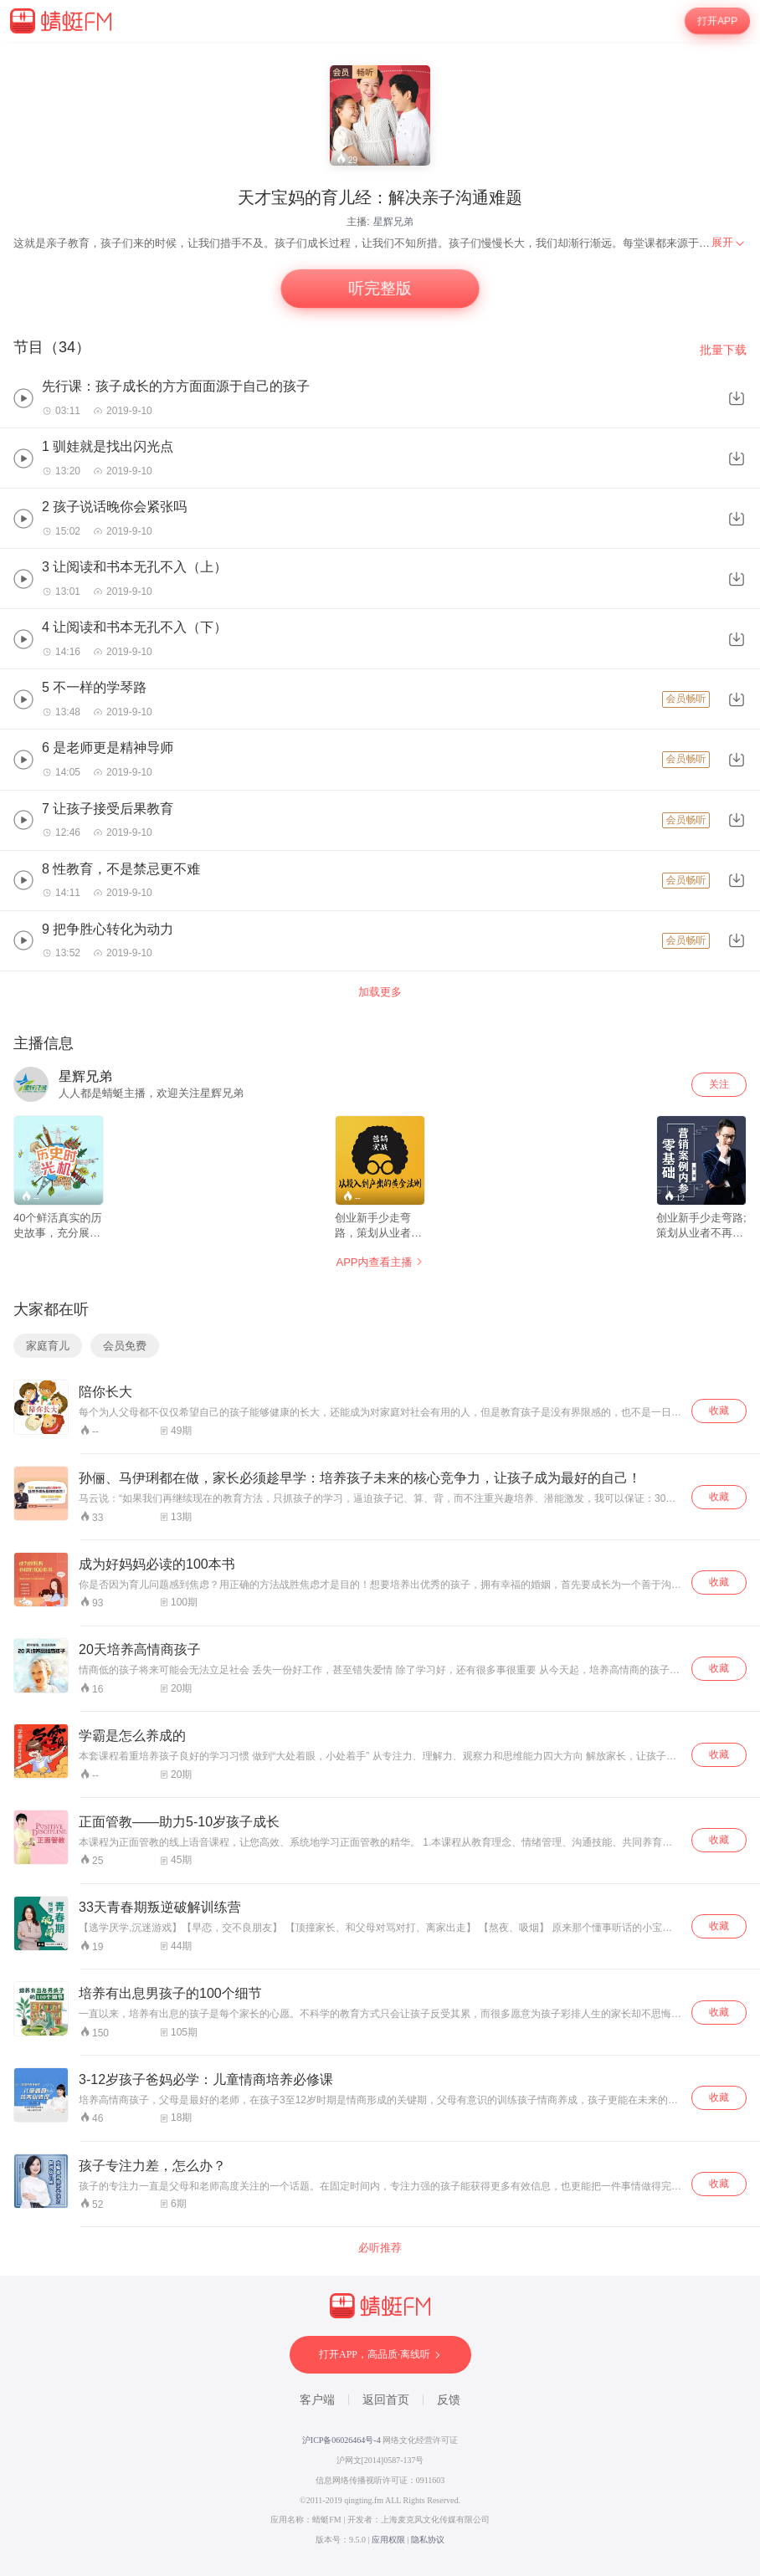  I want to click on 必听推荐, so click(380, 2247).